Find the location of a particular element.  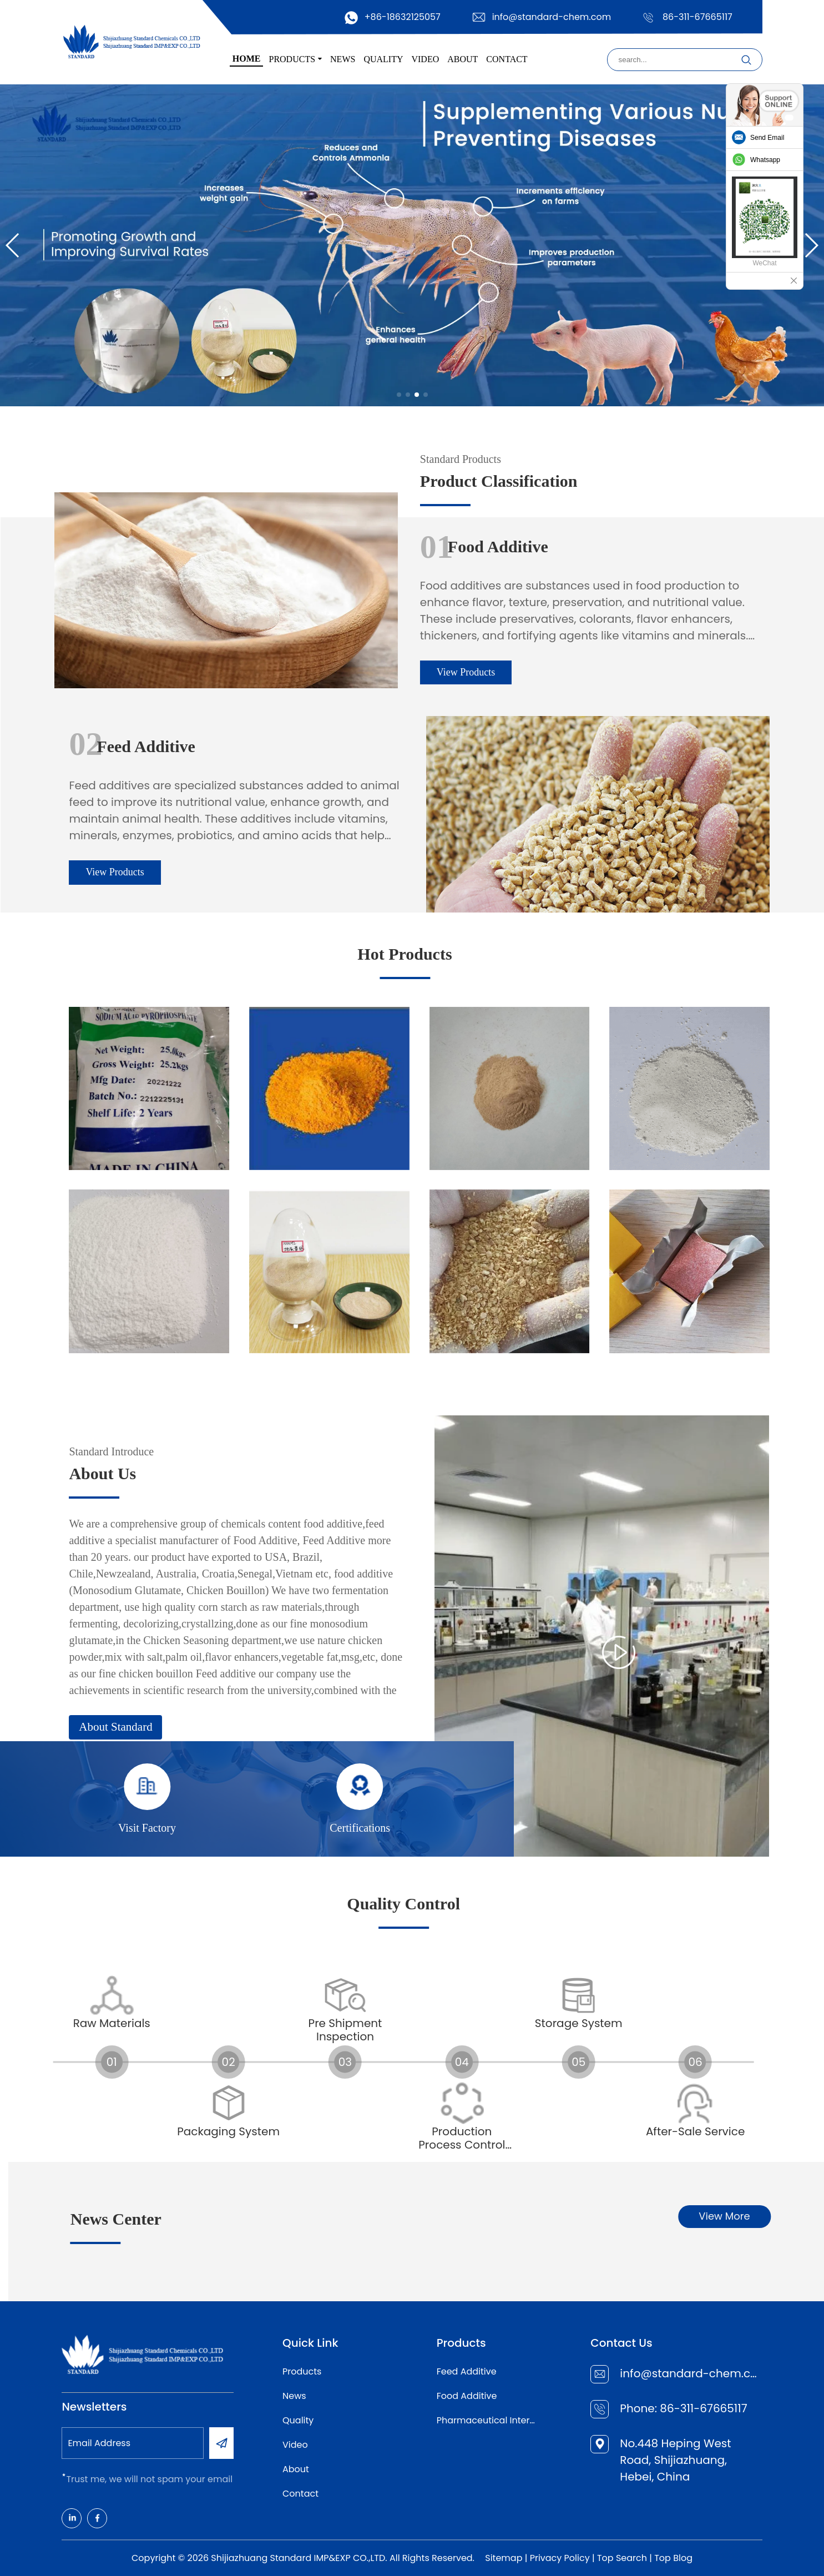

[Read more] is located at coordinates (364, 1088).